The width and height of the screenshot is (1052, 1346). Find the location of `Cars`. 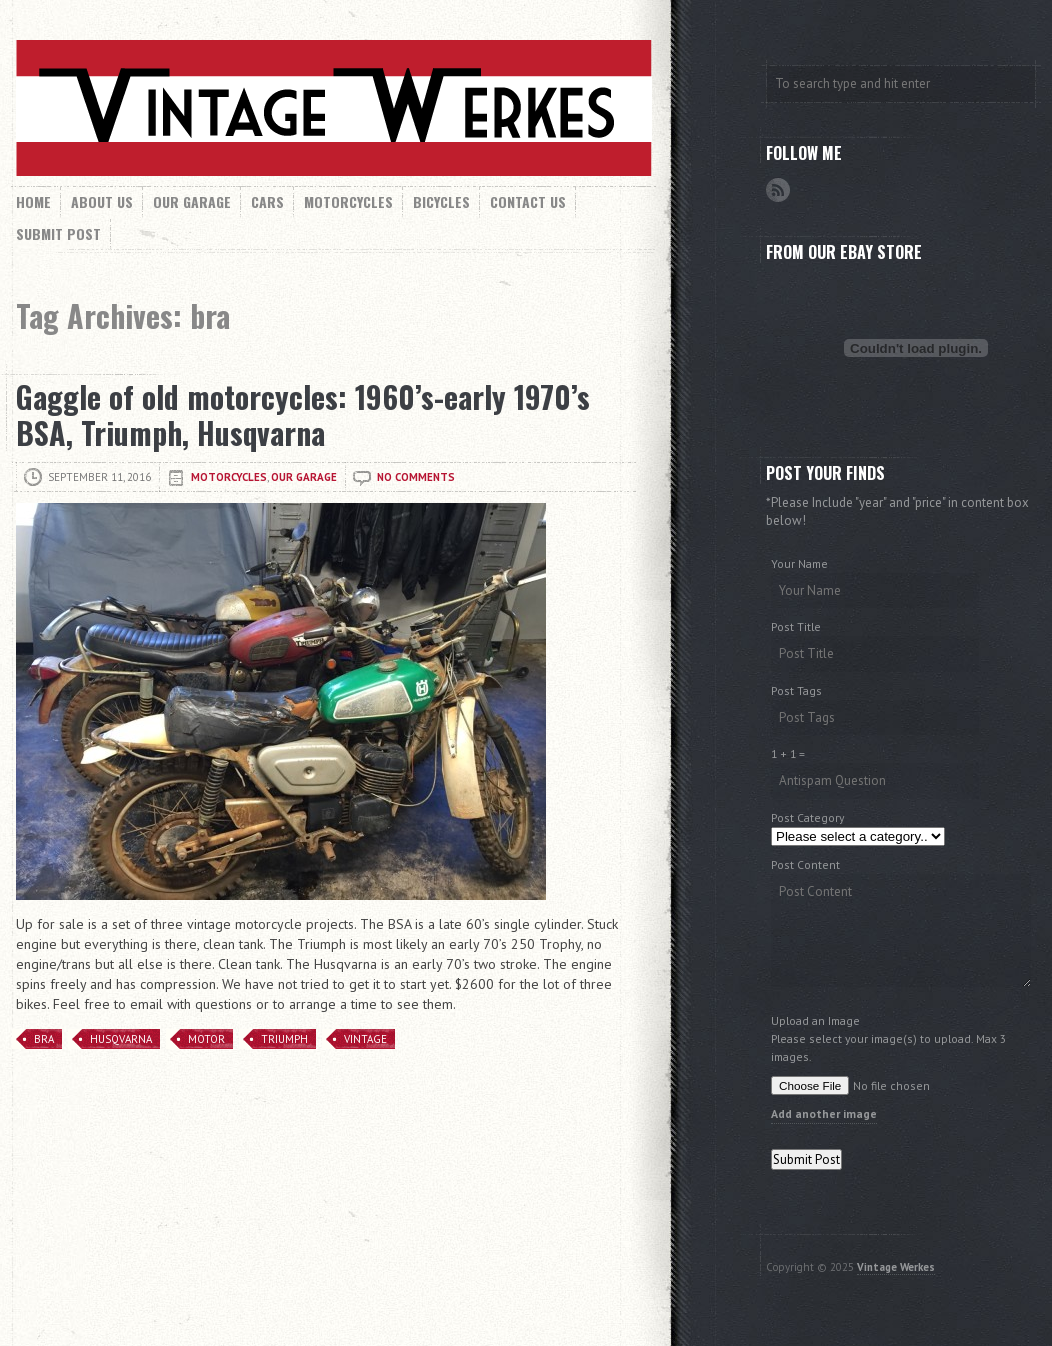

Cars is located at coordinates (267, 201).